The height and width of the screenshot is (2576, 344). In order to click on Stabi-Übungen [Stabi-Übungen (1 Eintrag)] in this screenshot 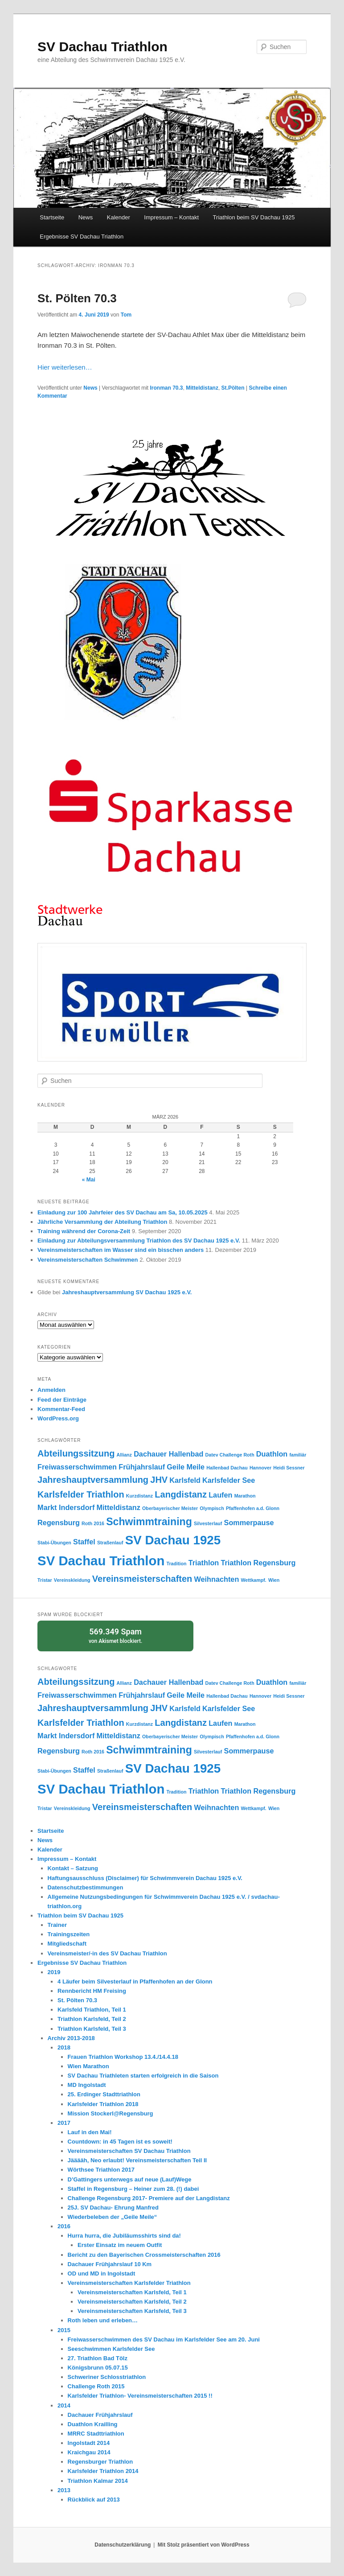, I will do `click(54, 1542)`.